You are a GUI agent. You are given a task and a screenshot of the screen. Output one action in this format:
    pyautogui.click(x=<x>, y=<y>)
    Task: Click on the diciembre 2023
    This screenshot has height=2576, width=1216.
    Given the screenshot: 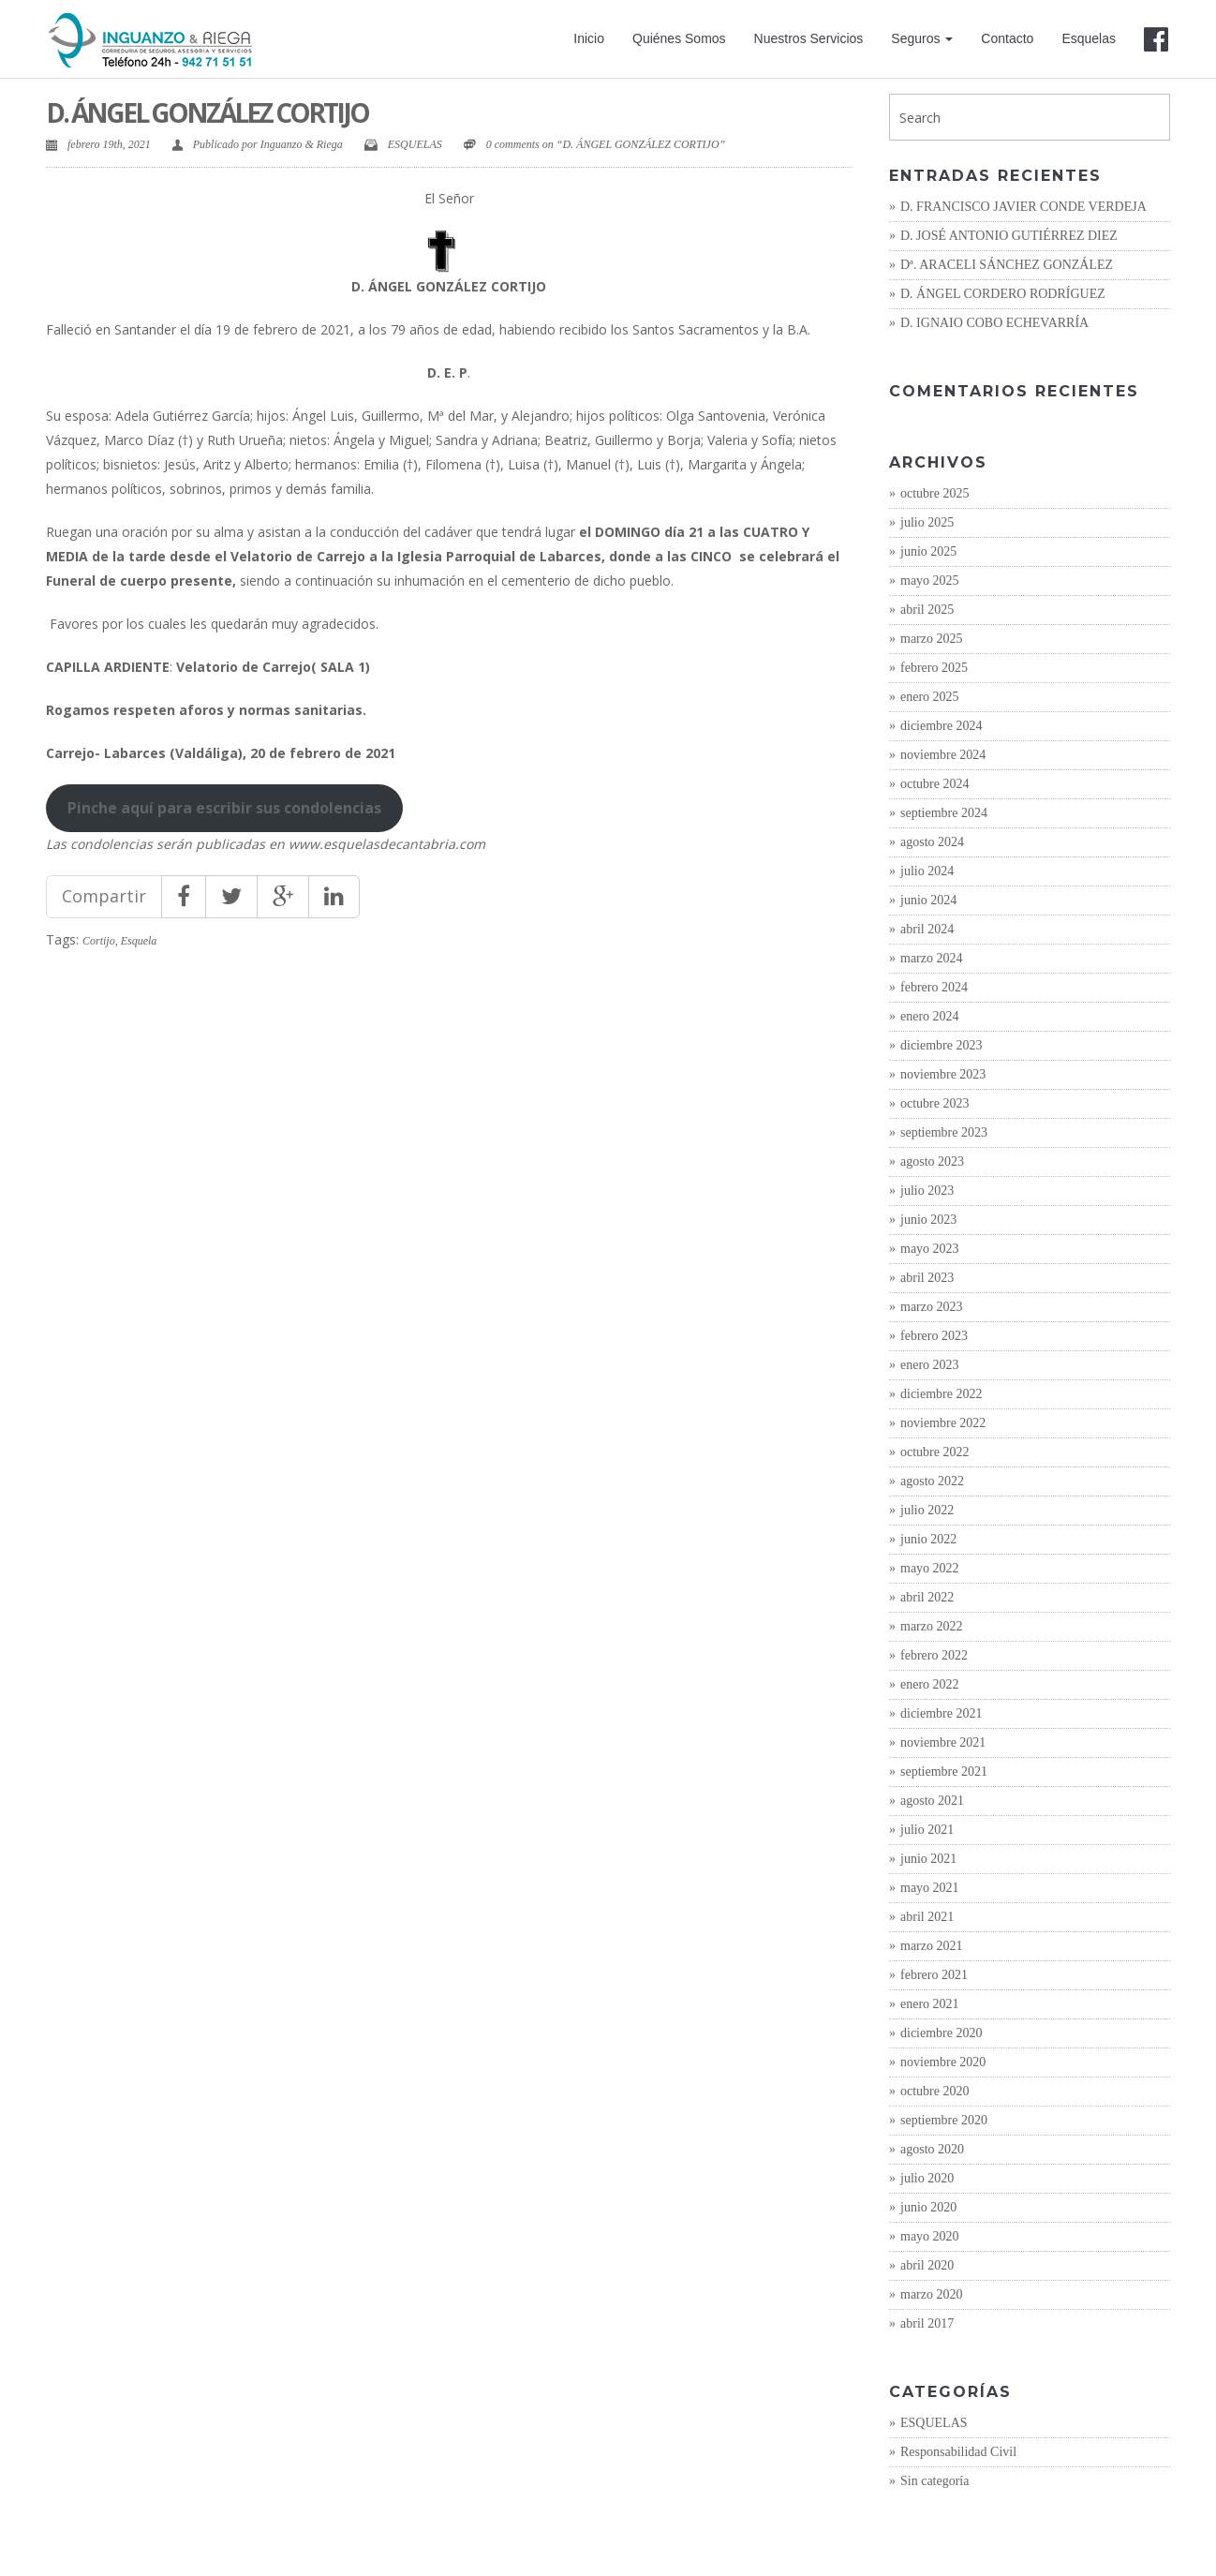 What is the action you would take?
    pyautogui.click(x=941, y=1045)
    